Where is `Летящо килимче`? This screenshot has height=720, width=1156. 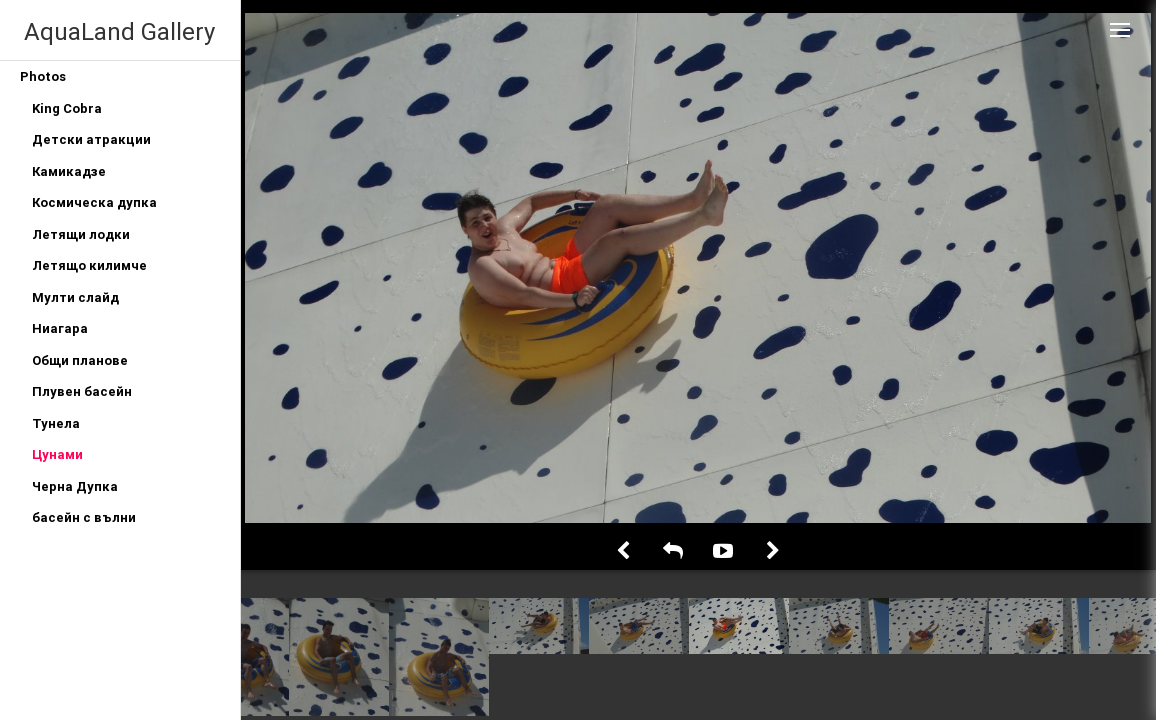
Летящо килимче is located at coordinates (89, 265).